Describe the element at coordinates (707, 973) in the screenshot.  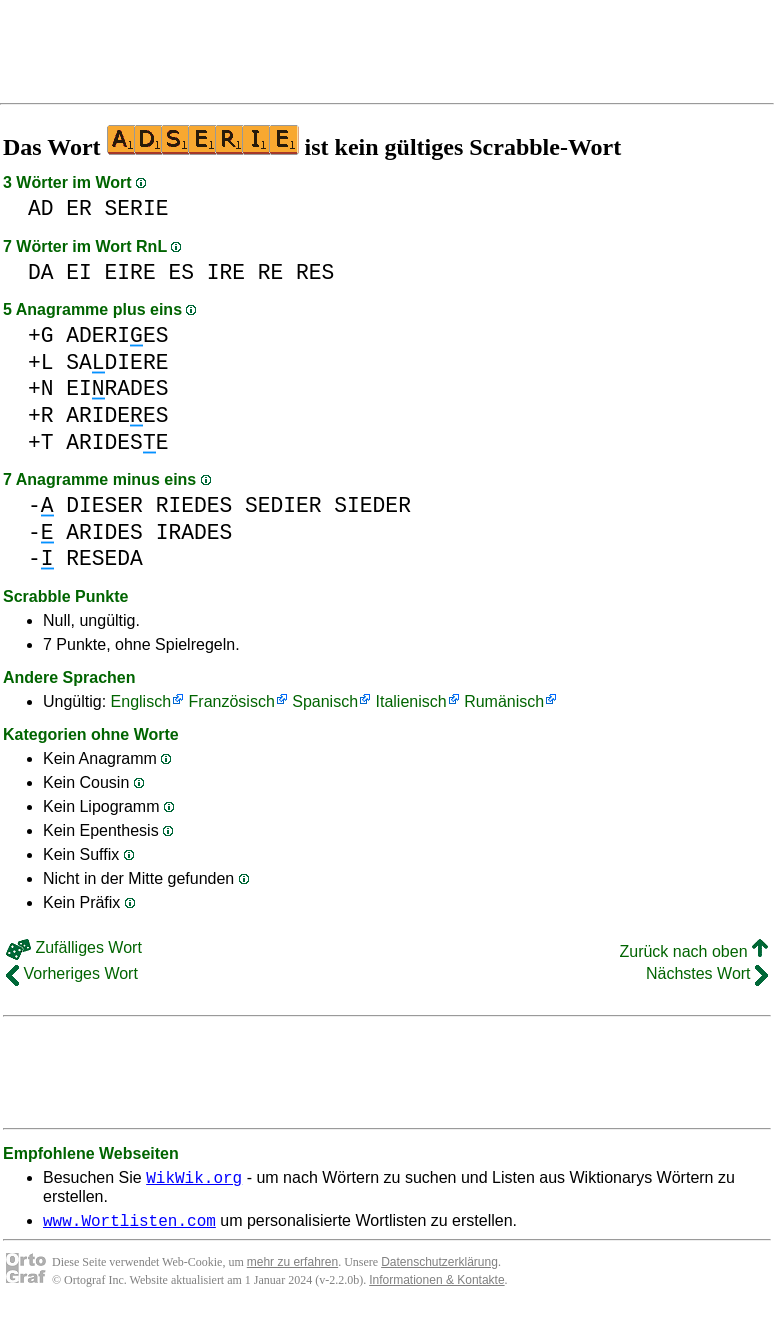
I see `Nächstes Wort` at that location.